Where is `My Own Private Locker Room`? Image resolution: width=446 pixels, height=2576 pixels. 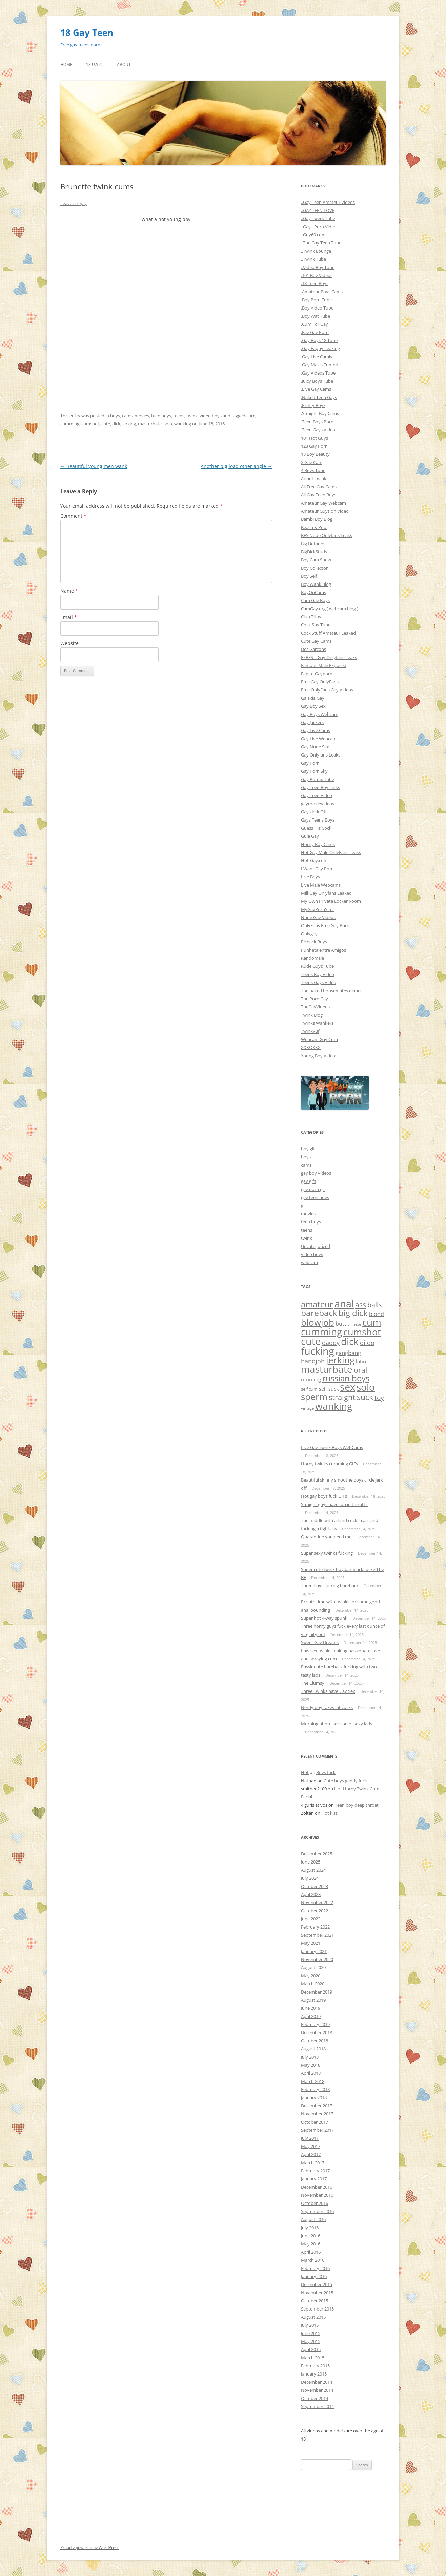 My Own Private Locker Room is located at coordinates (331, 901).